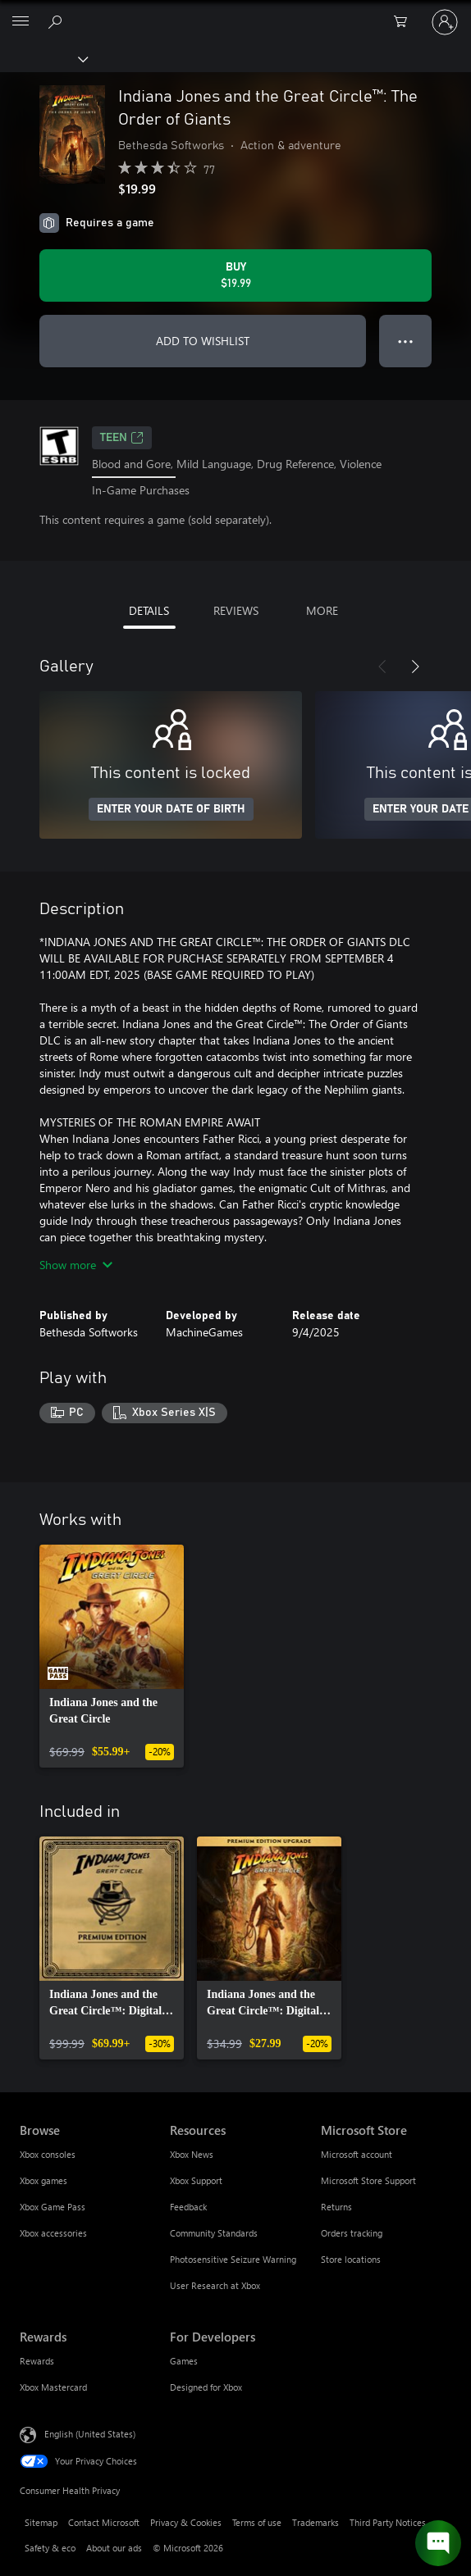 This screenshot has width=471, height=2576. Describe the element at coordinates (41, 2522) in the screenshot. I see `Sitemap` at that location.